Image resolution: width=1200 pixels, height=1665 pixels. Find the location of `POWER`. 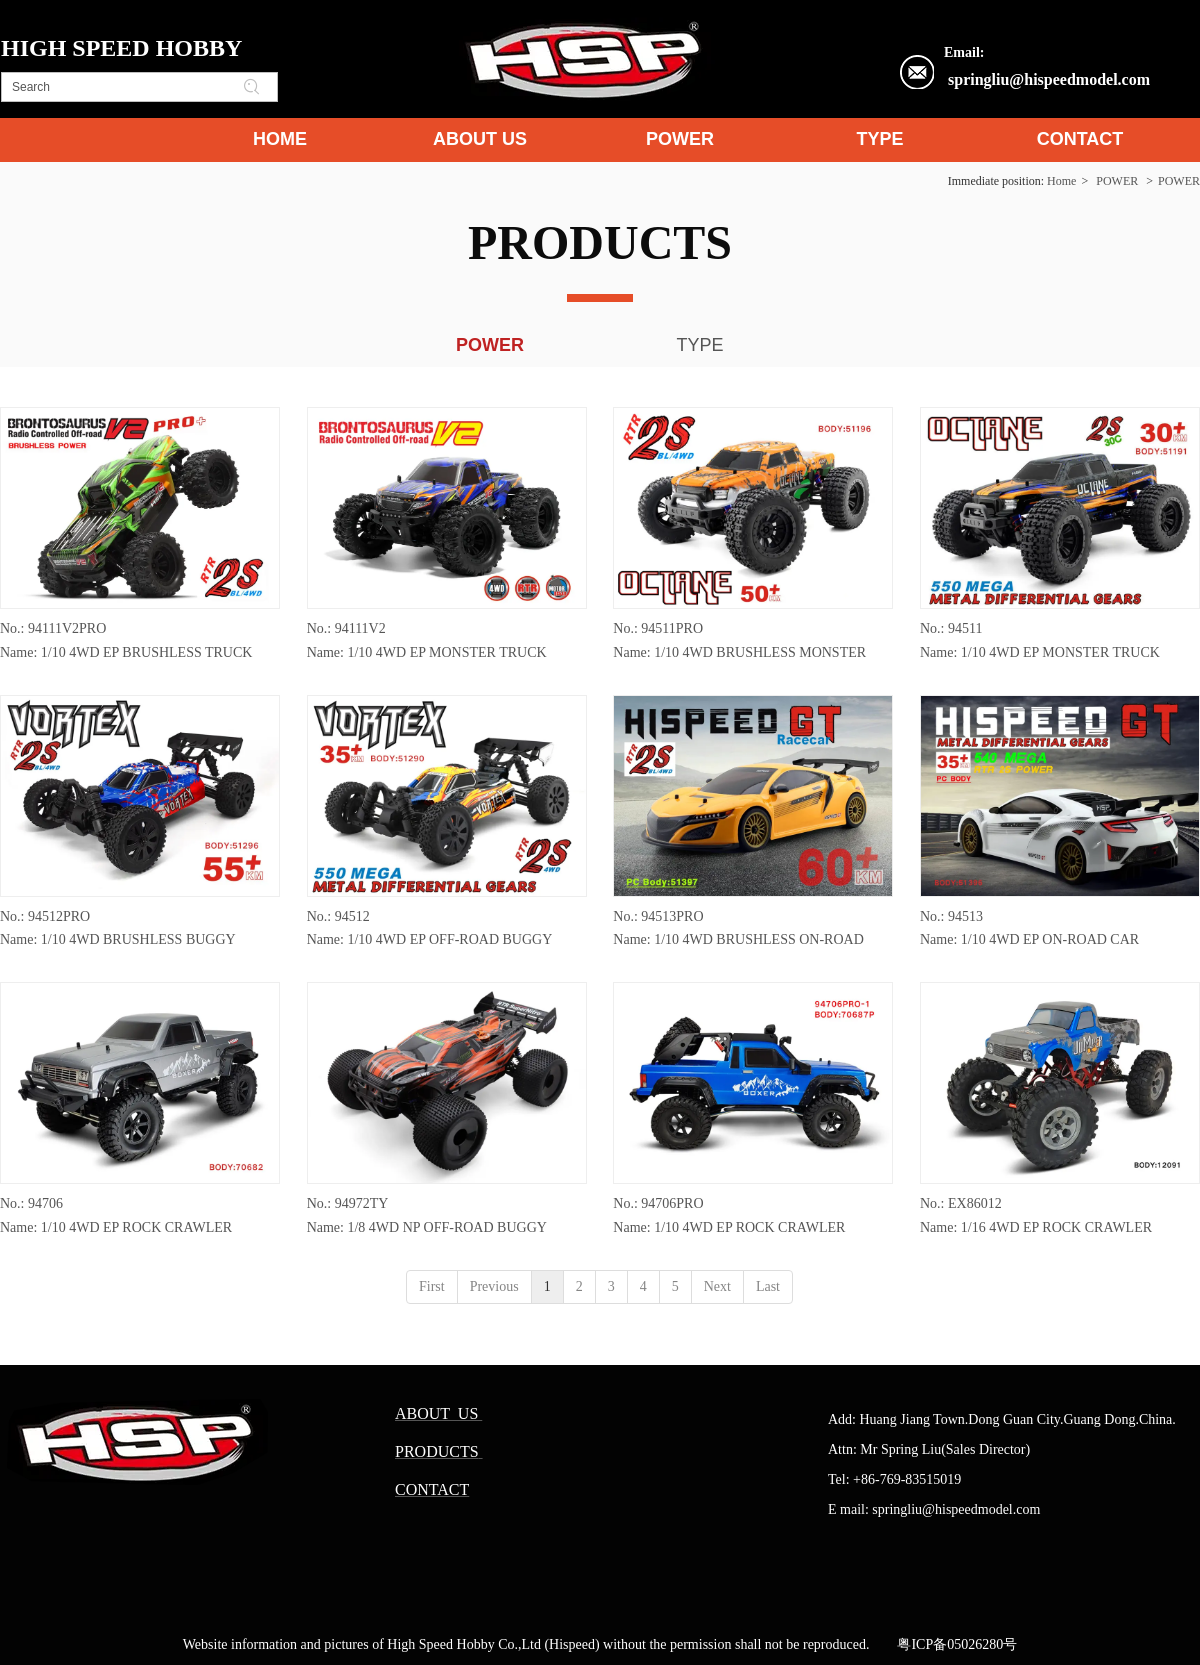

POWER is located at coordinates (1117, 181).